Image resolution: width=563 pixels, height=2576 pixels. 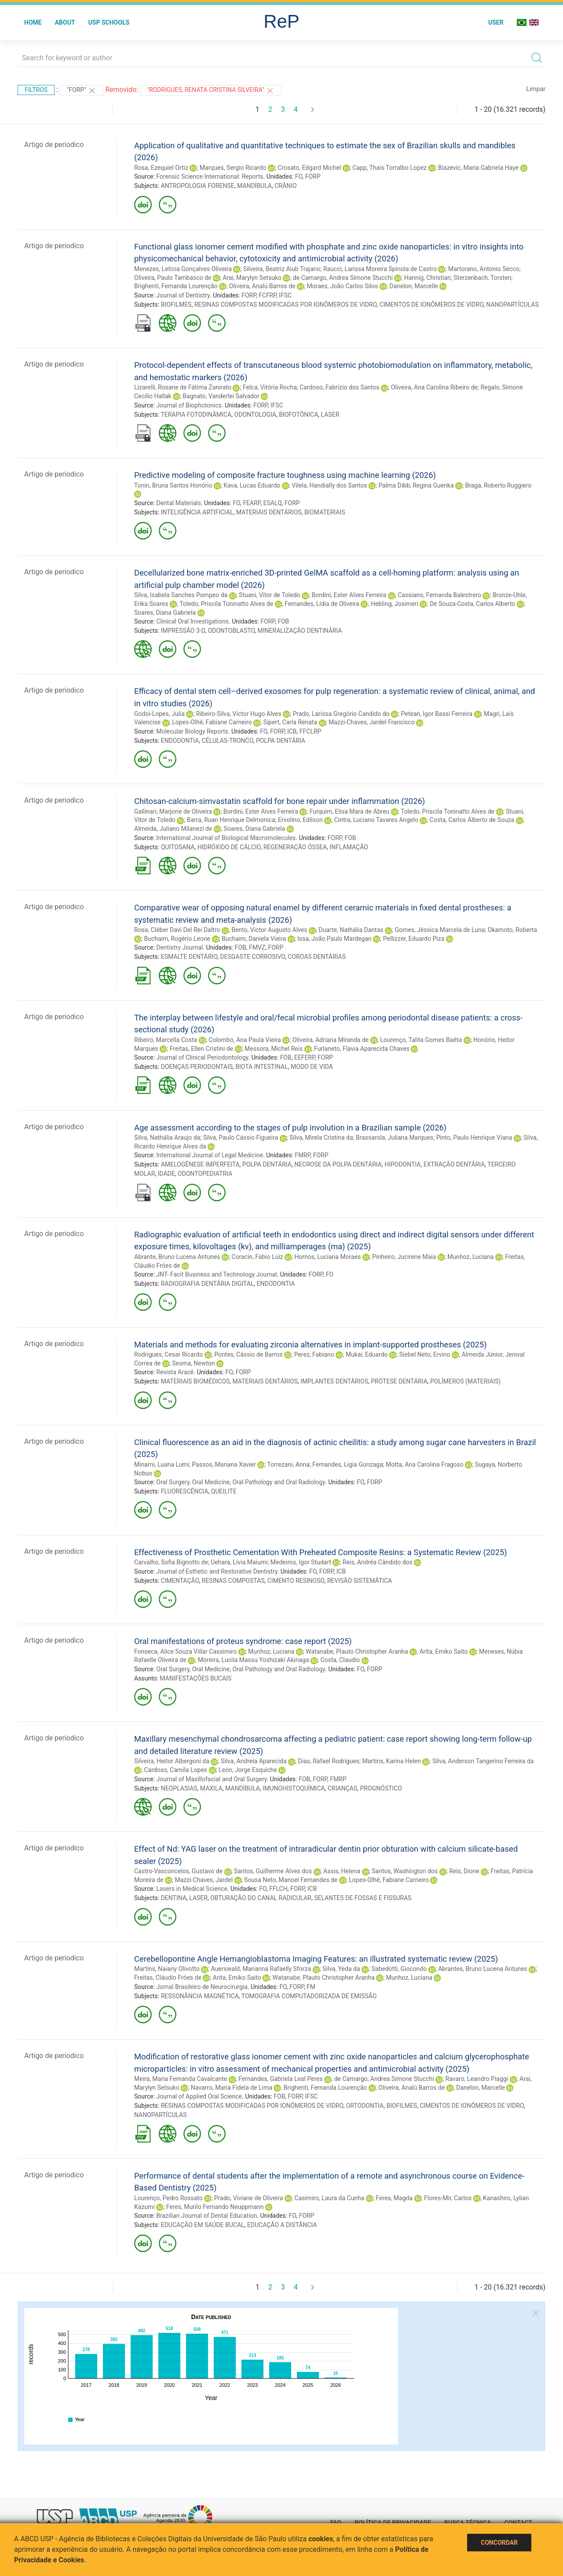 What do you see at coordinates (472, 603) in the screenshot?
I see `De Souza-Costa, Carlos Alberto` at bounding box center [472, 603].